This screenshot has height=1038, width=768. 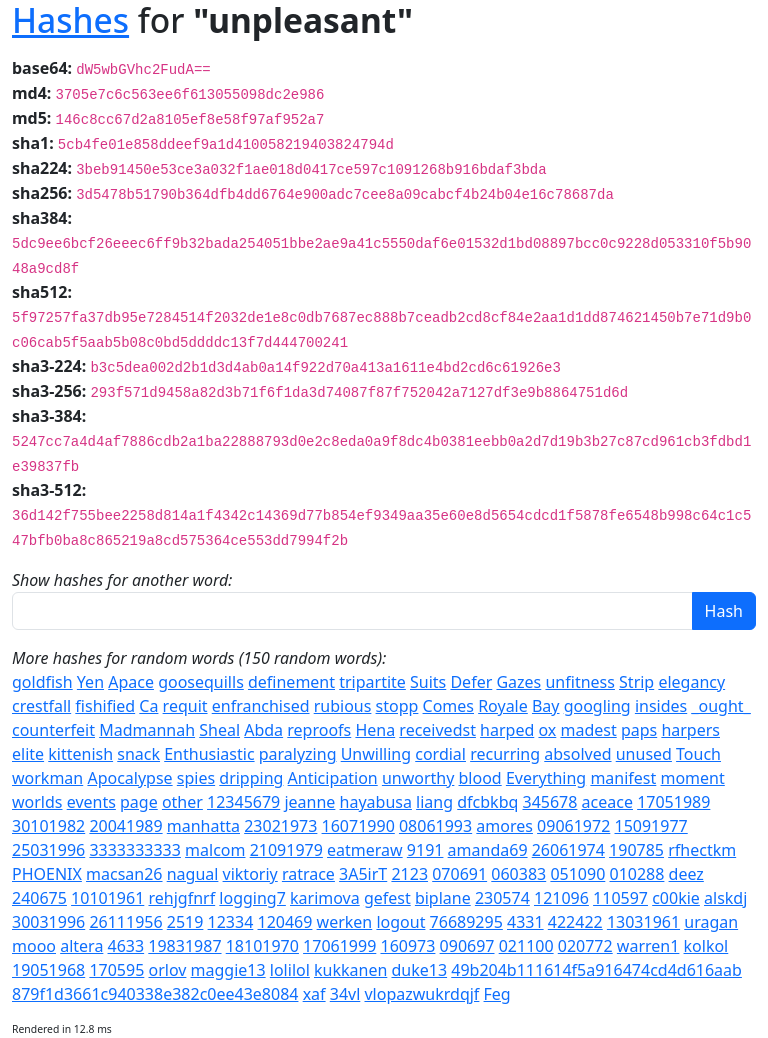 I want to click on dripping, so click(x=251, y=778).